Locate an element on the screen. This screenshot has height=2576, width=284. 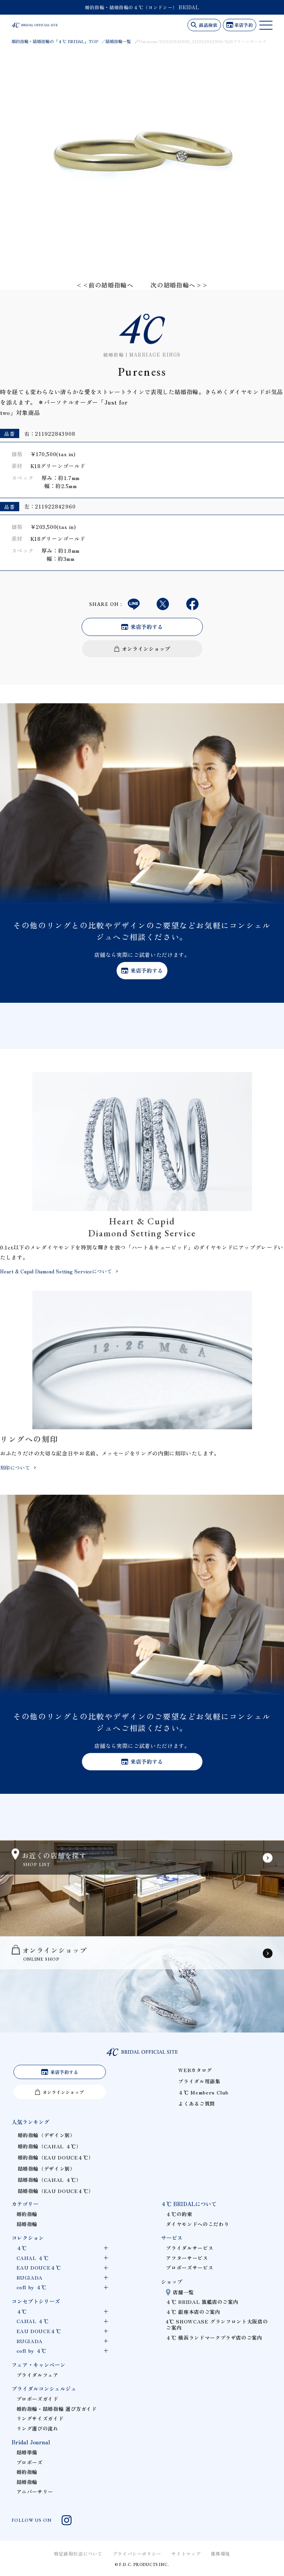
４℃ 横浜ランドマークプラザ店のご案内 is located at coordinates (214, 2337).